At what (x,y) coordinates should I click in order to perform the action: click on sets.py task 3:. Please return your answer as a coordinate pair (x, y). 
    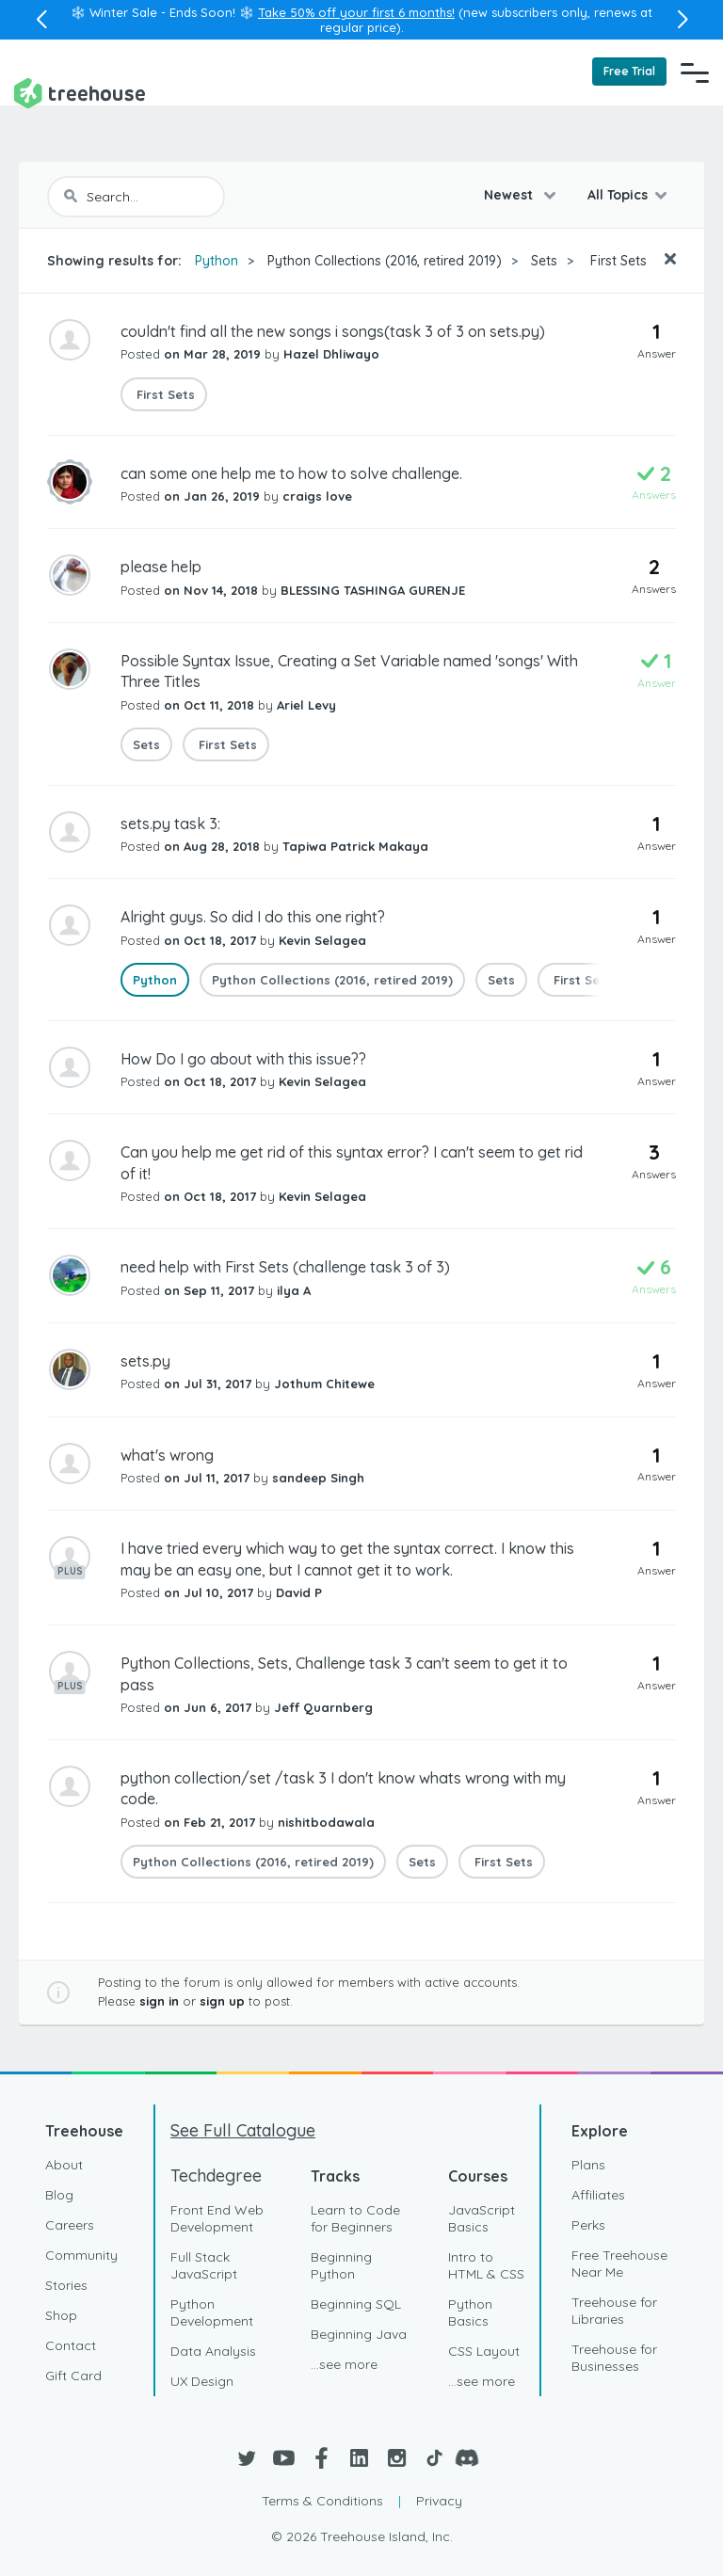
    Looking at the image, I should click on (170, 823).